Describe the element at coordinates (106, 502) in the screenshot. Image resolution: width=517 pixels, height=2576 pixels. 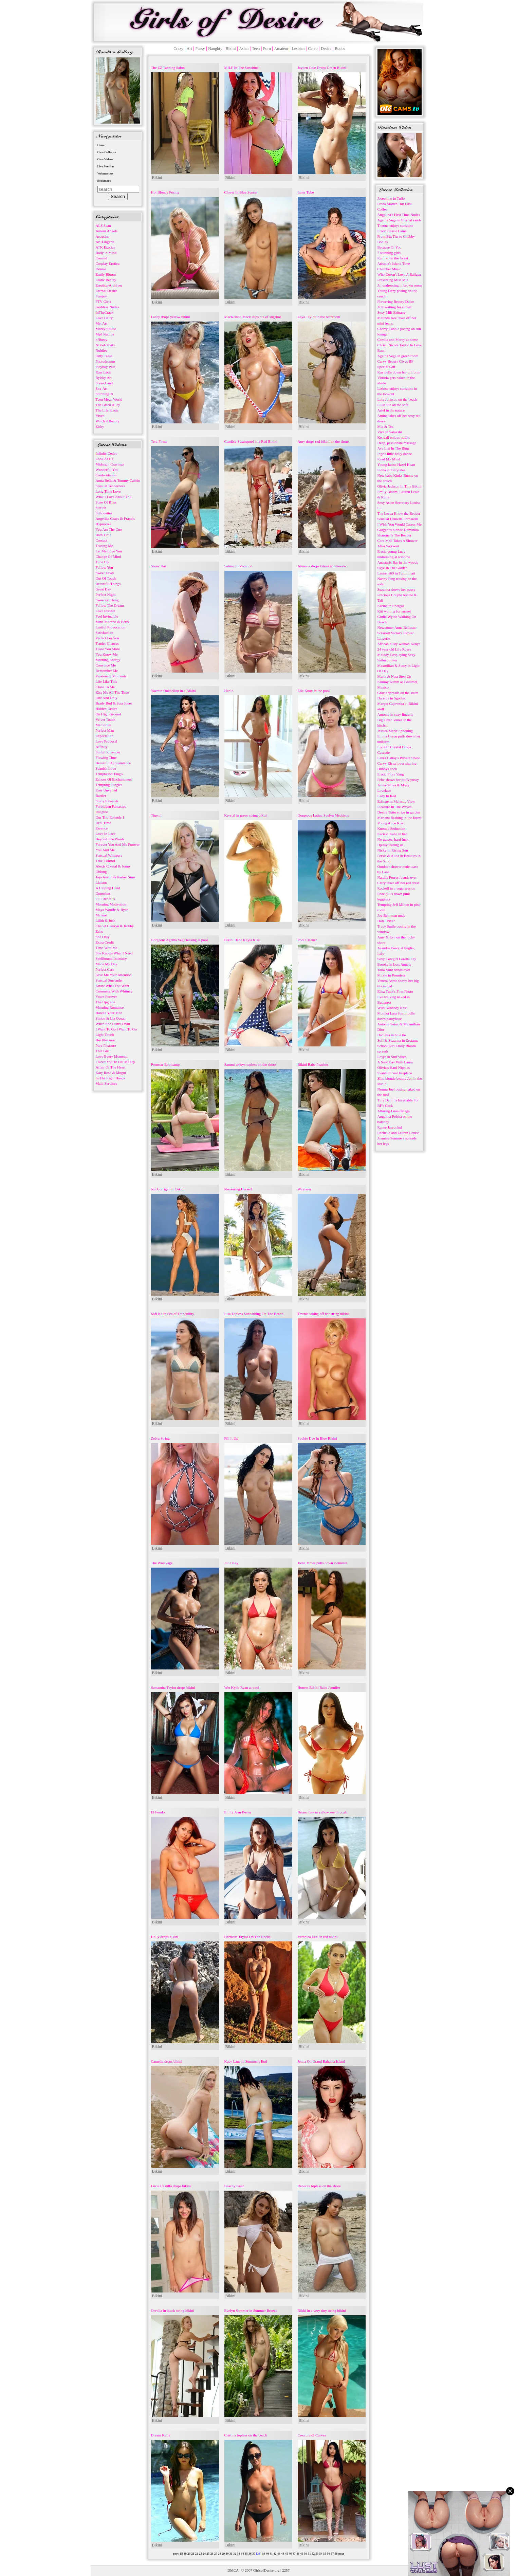
I see `State Of Bliss` at that location.